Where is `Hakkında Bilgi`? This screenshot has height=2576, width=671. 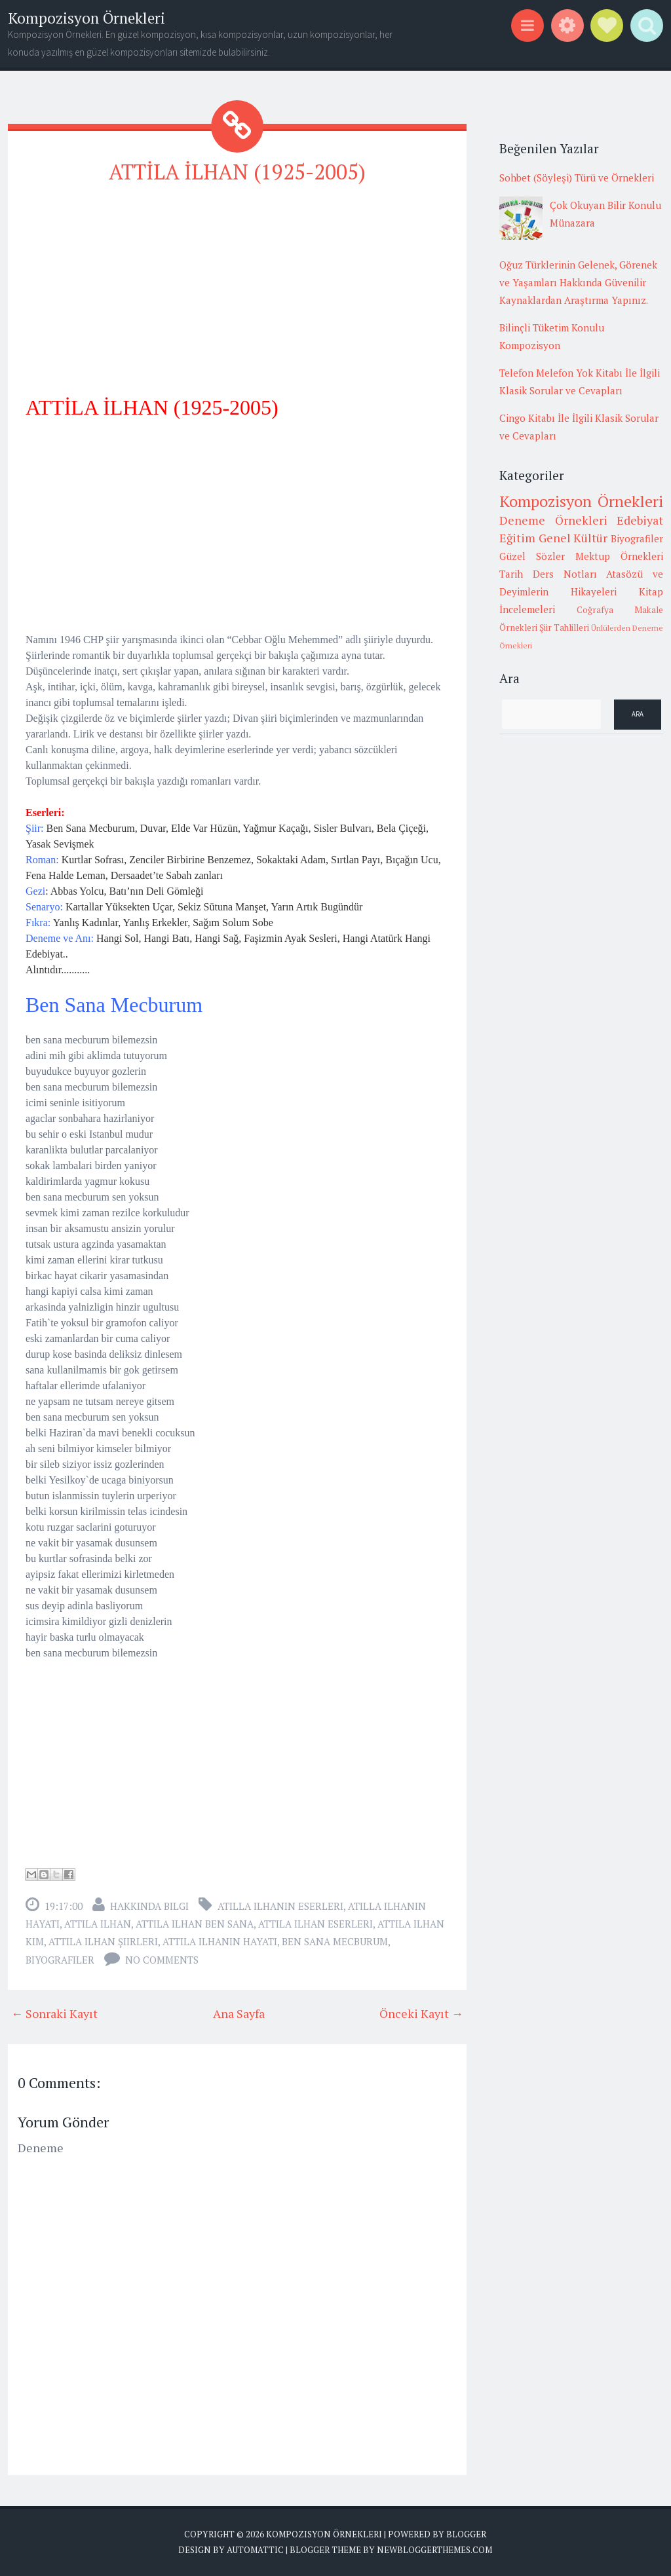
Hakkında Bilgi is located at coordinates (149, 1906).